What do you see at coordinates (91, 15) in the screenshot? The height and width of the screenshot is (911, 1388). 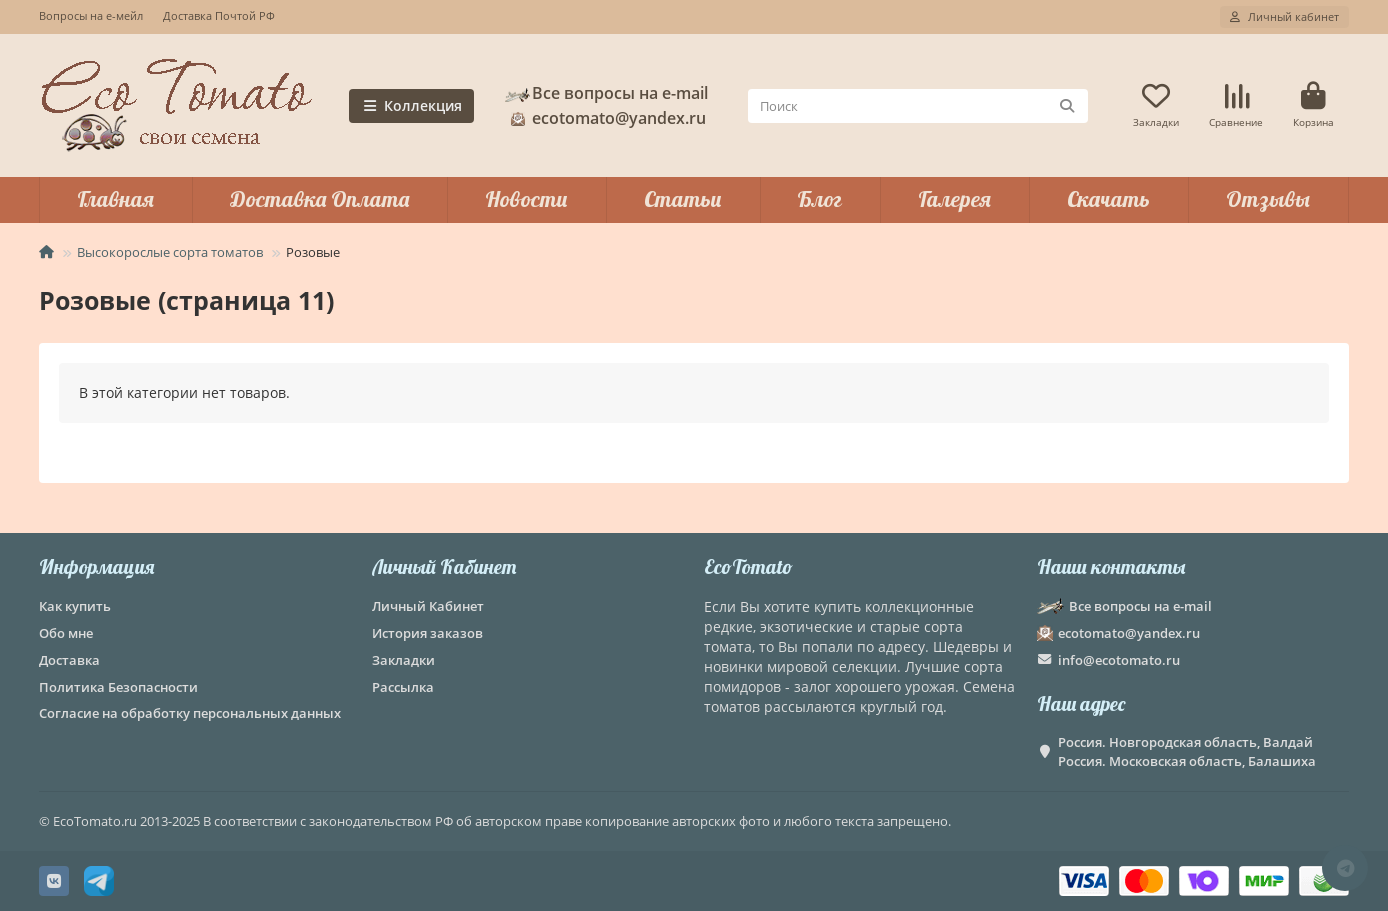 I see `Вопросы на е-мейл` at bounding box center [91, 15].